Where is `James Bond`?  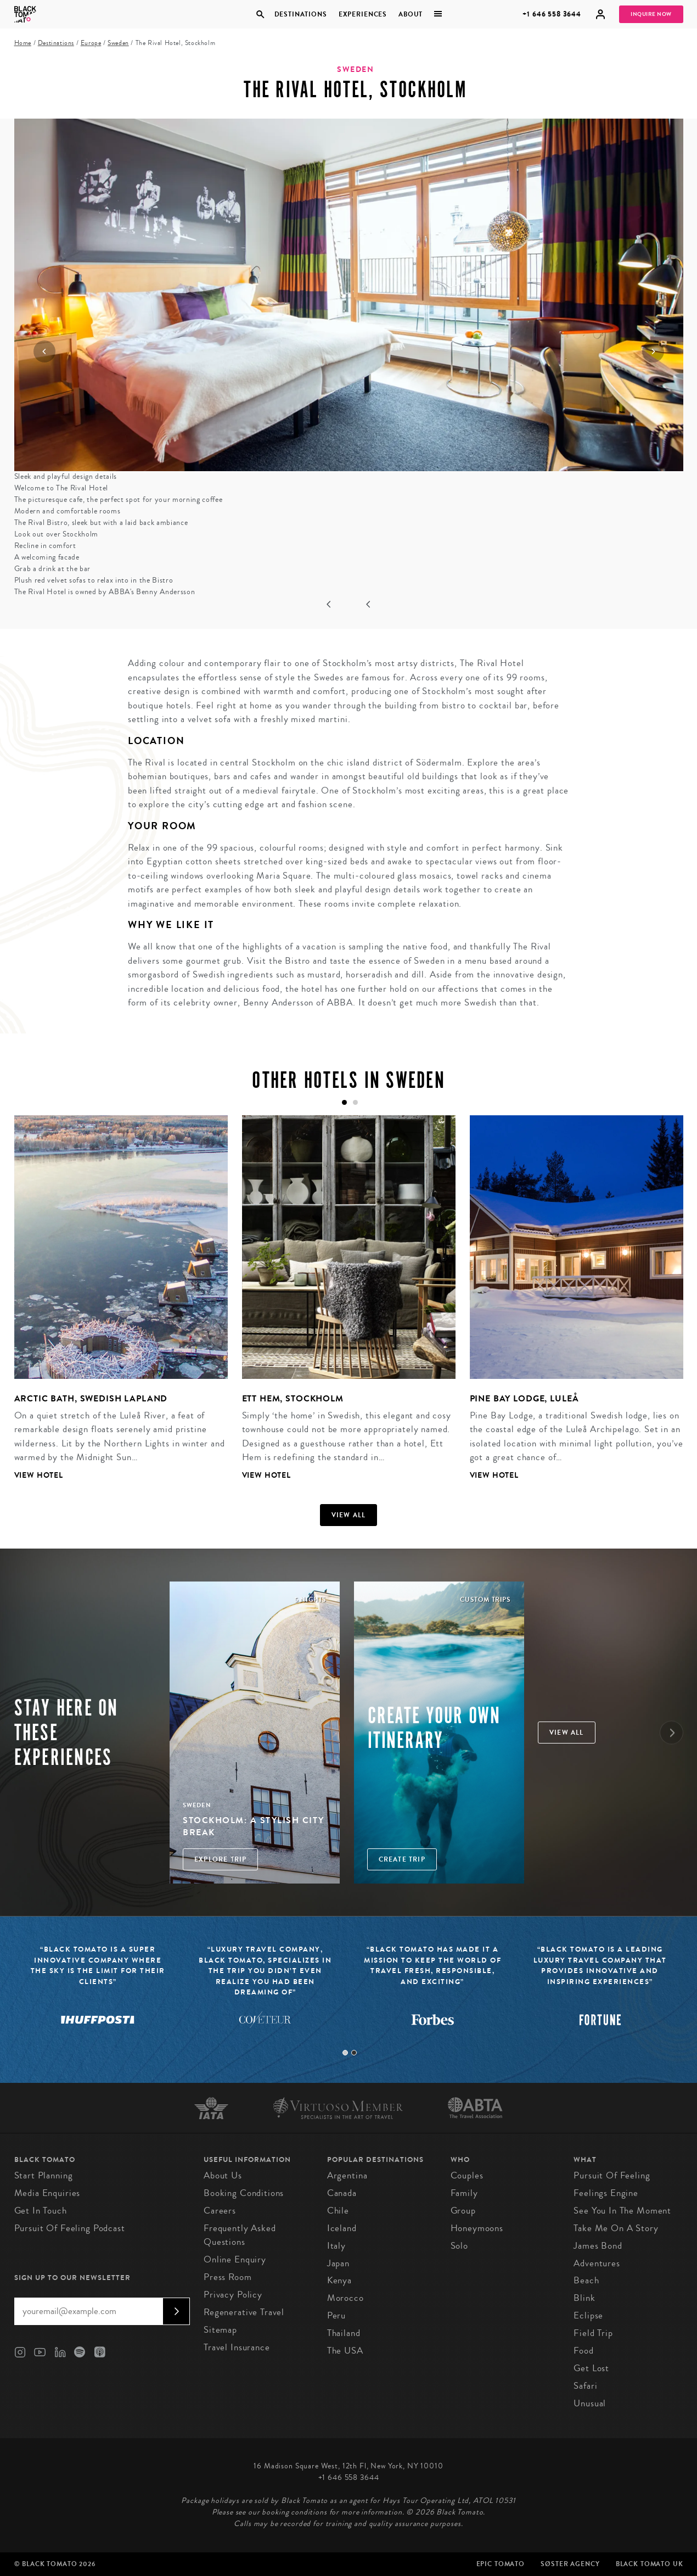
James Bond is located at coordinates (598, 2246).